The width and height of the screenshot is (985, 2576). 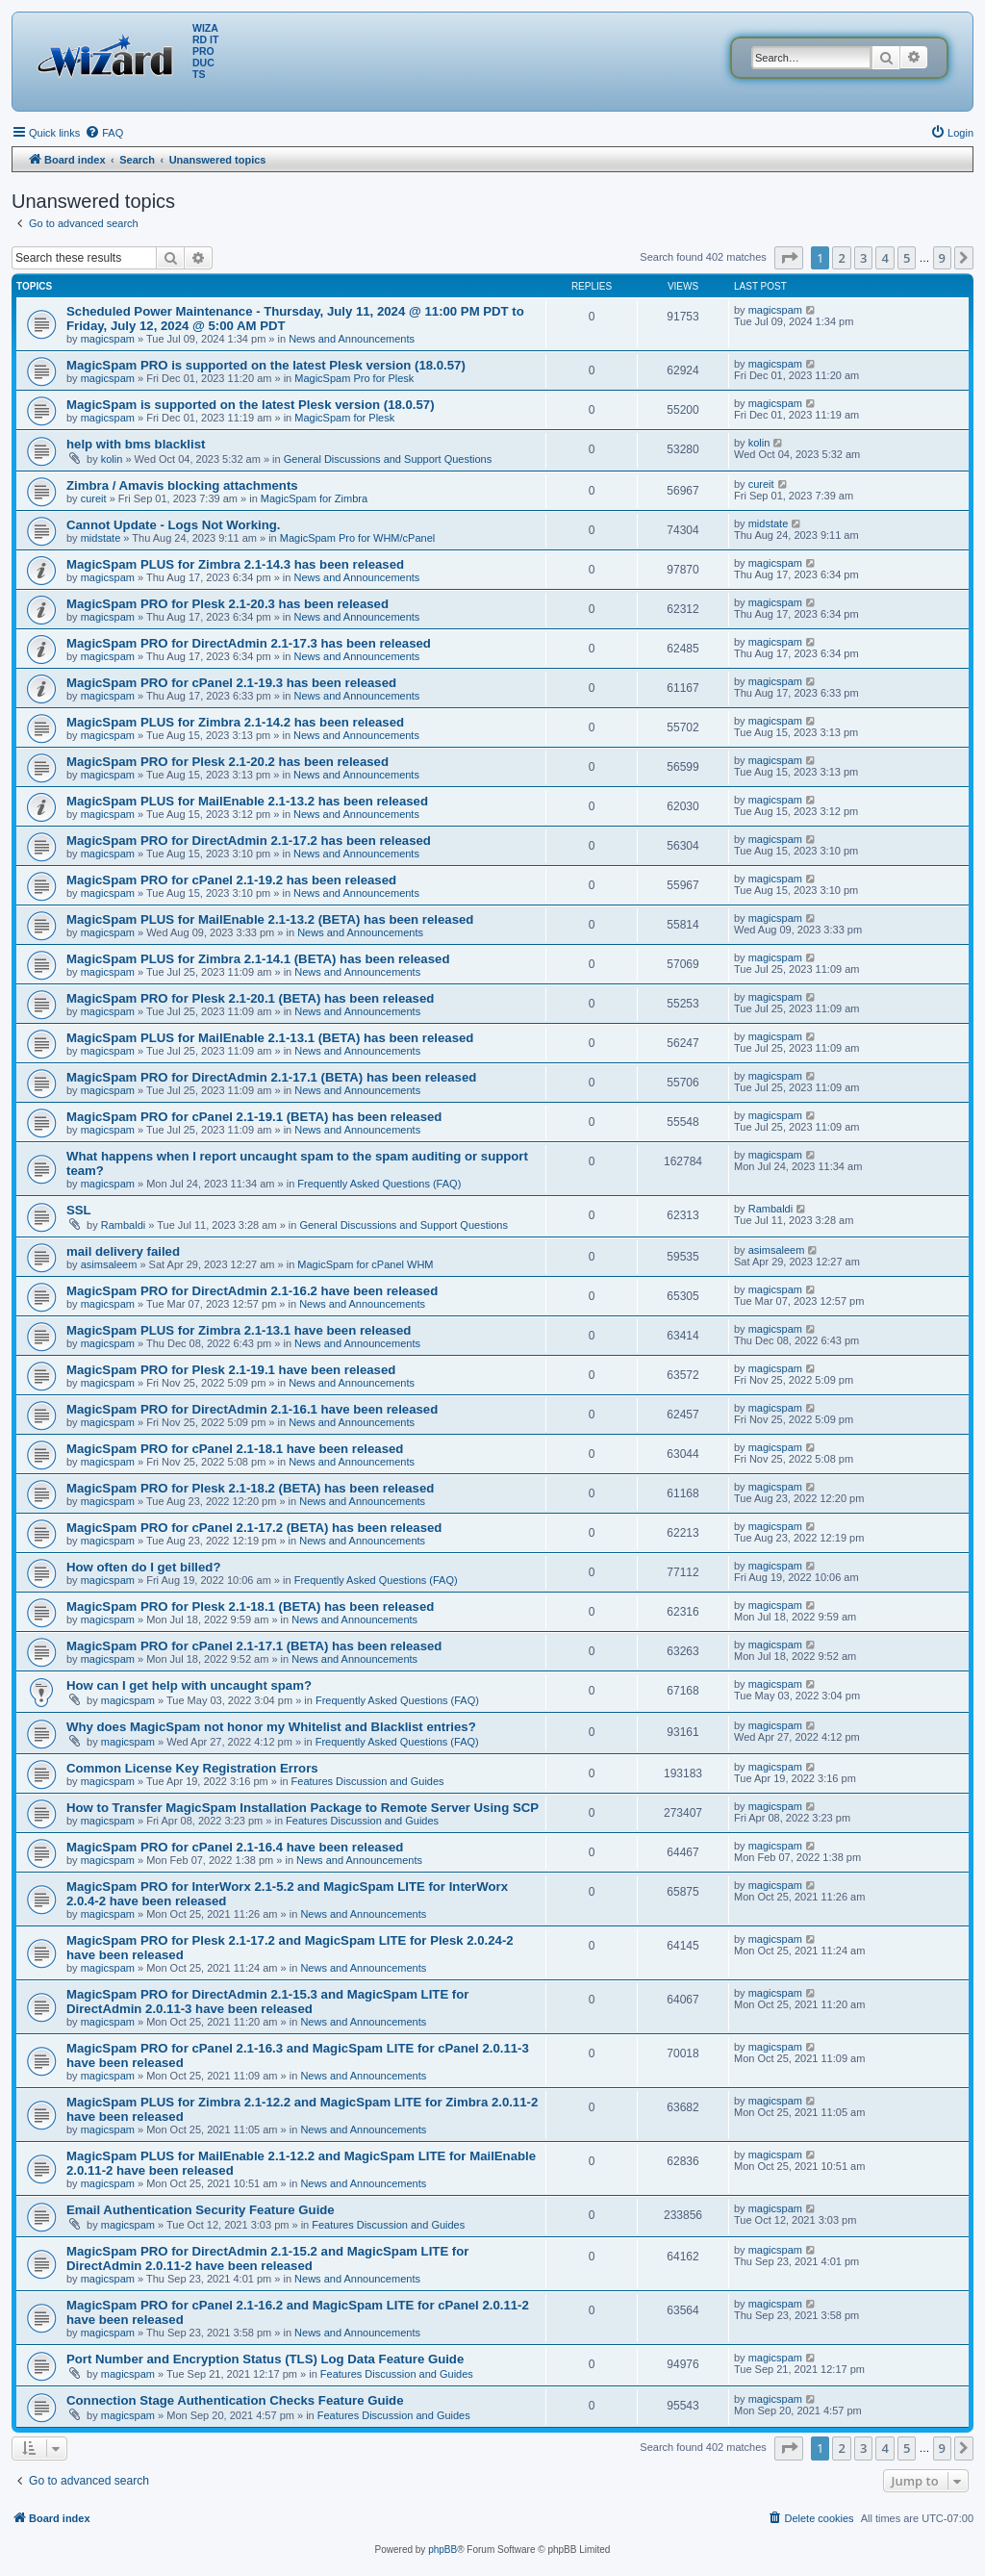 I want to click on MagicSpam PRO for cPanel 2.1-17.2 (BETA) has been released, so click(x=254, y=1527).